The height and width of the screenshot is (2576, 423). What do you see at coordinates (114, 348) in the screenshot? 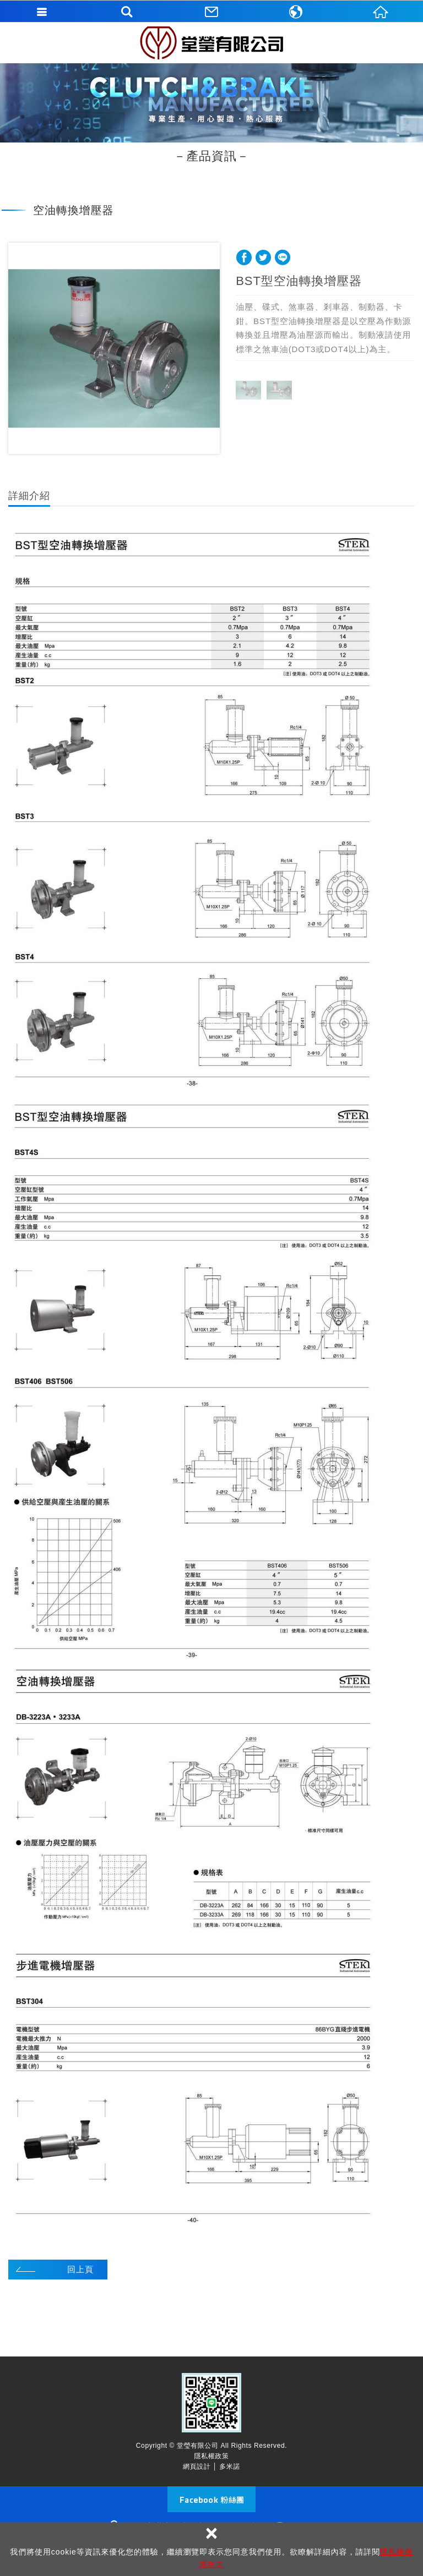
I see `[option]` at bounding box center [114, 348].